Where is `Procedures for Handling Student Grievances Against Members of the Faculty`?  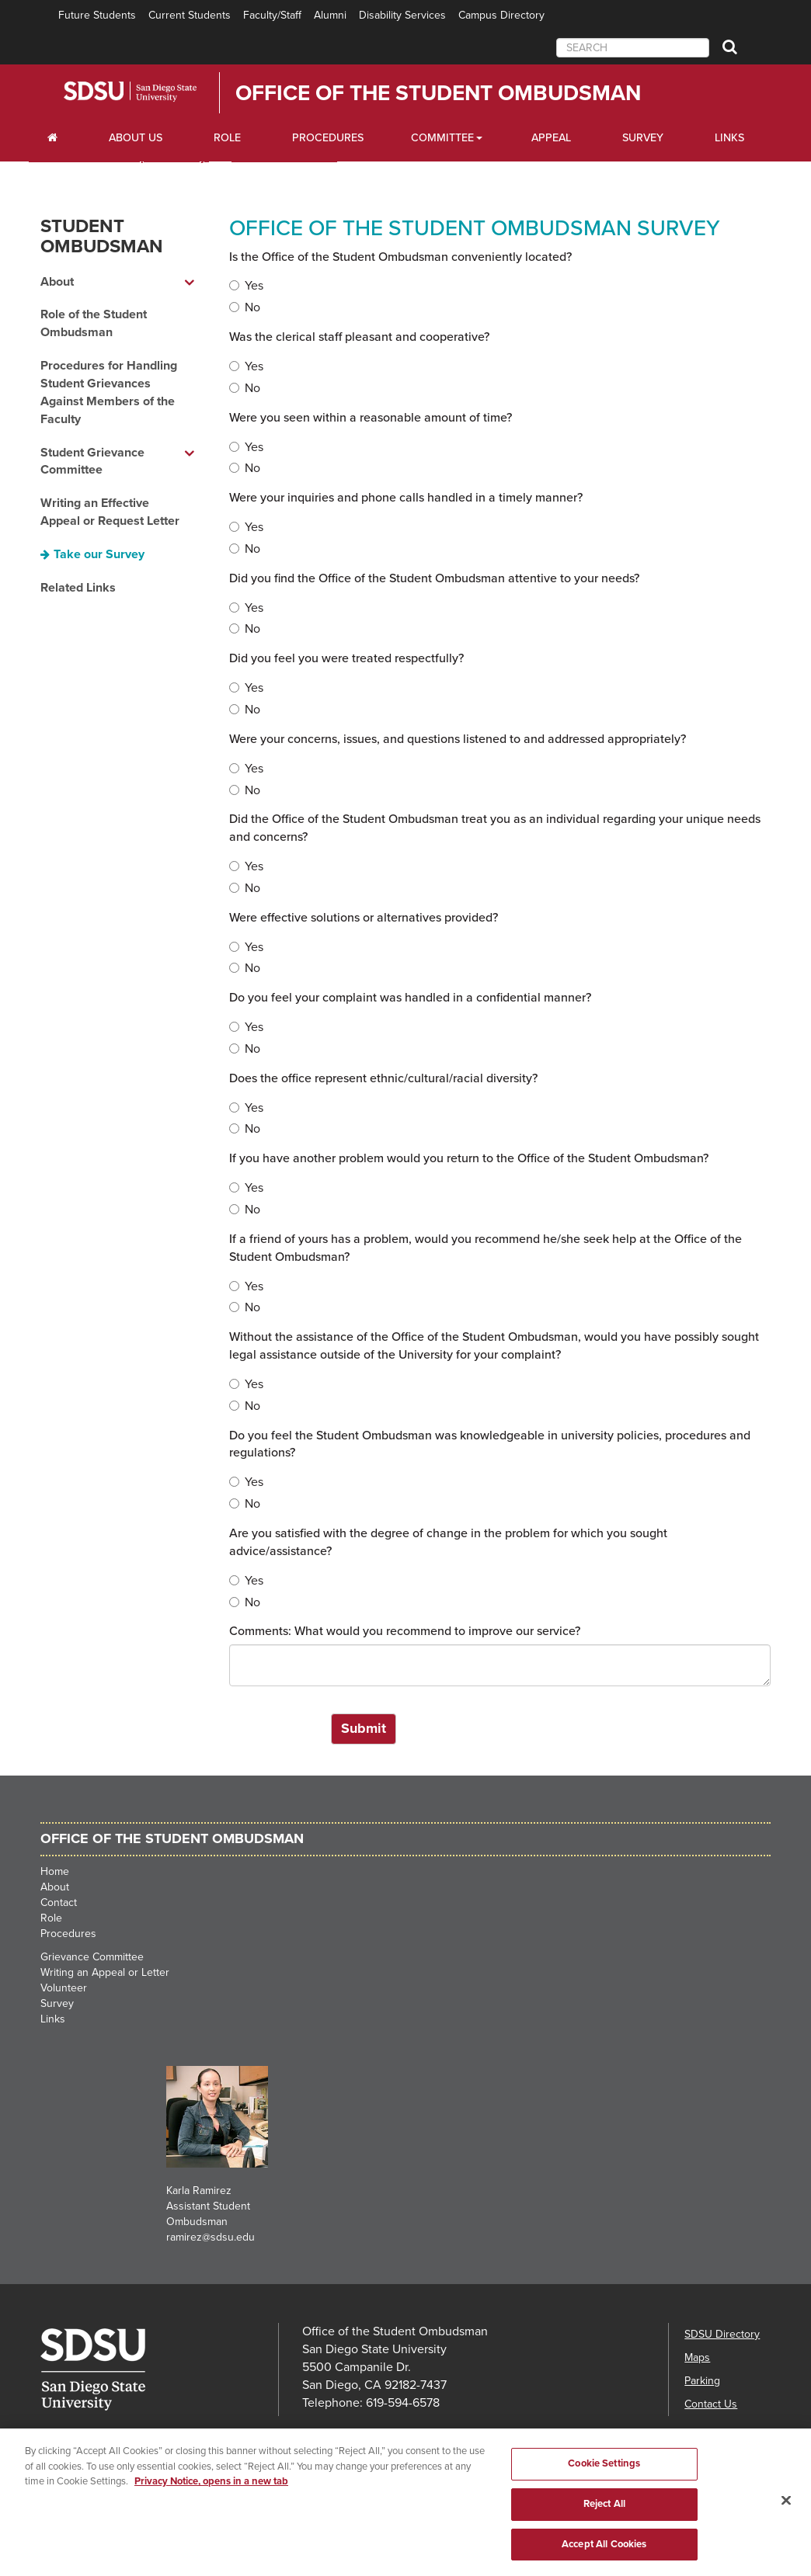 Procedures for Handling Student Grievances Against Members of the Faculty is located at coordinates (108, 392).